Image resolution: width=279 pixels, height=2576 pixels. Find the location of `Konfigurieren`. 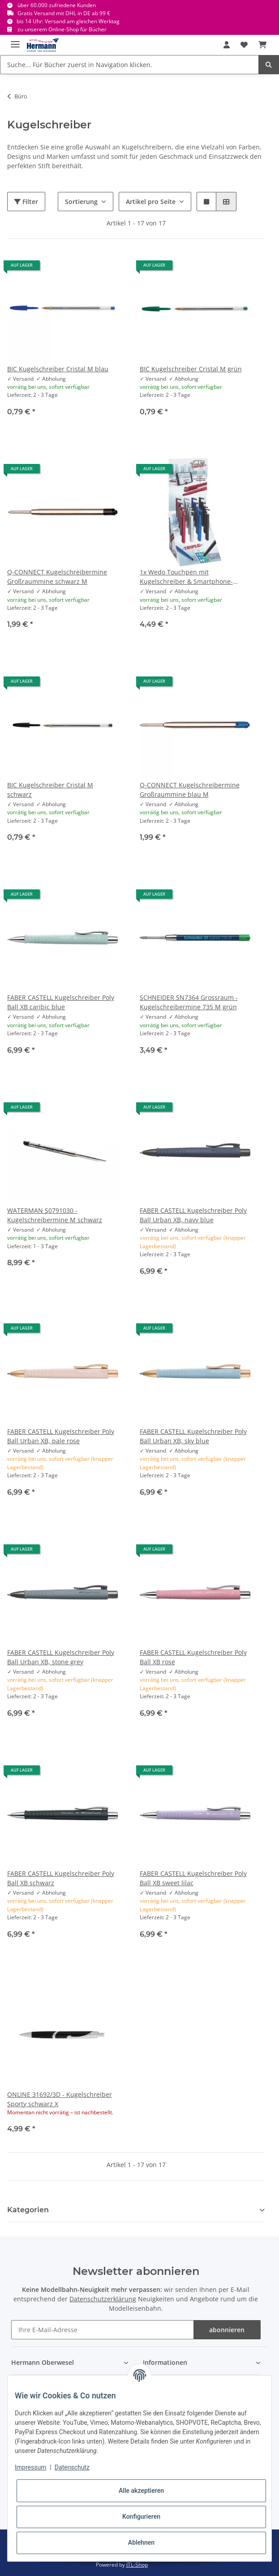

Konfigurieren is located at coordinates (141, 2516).